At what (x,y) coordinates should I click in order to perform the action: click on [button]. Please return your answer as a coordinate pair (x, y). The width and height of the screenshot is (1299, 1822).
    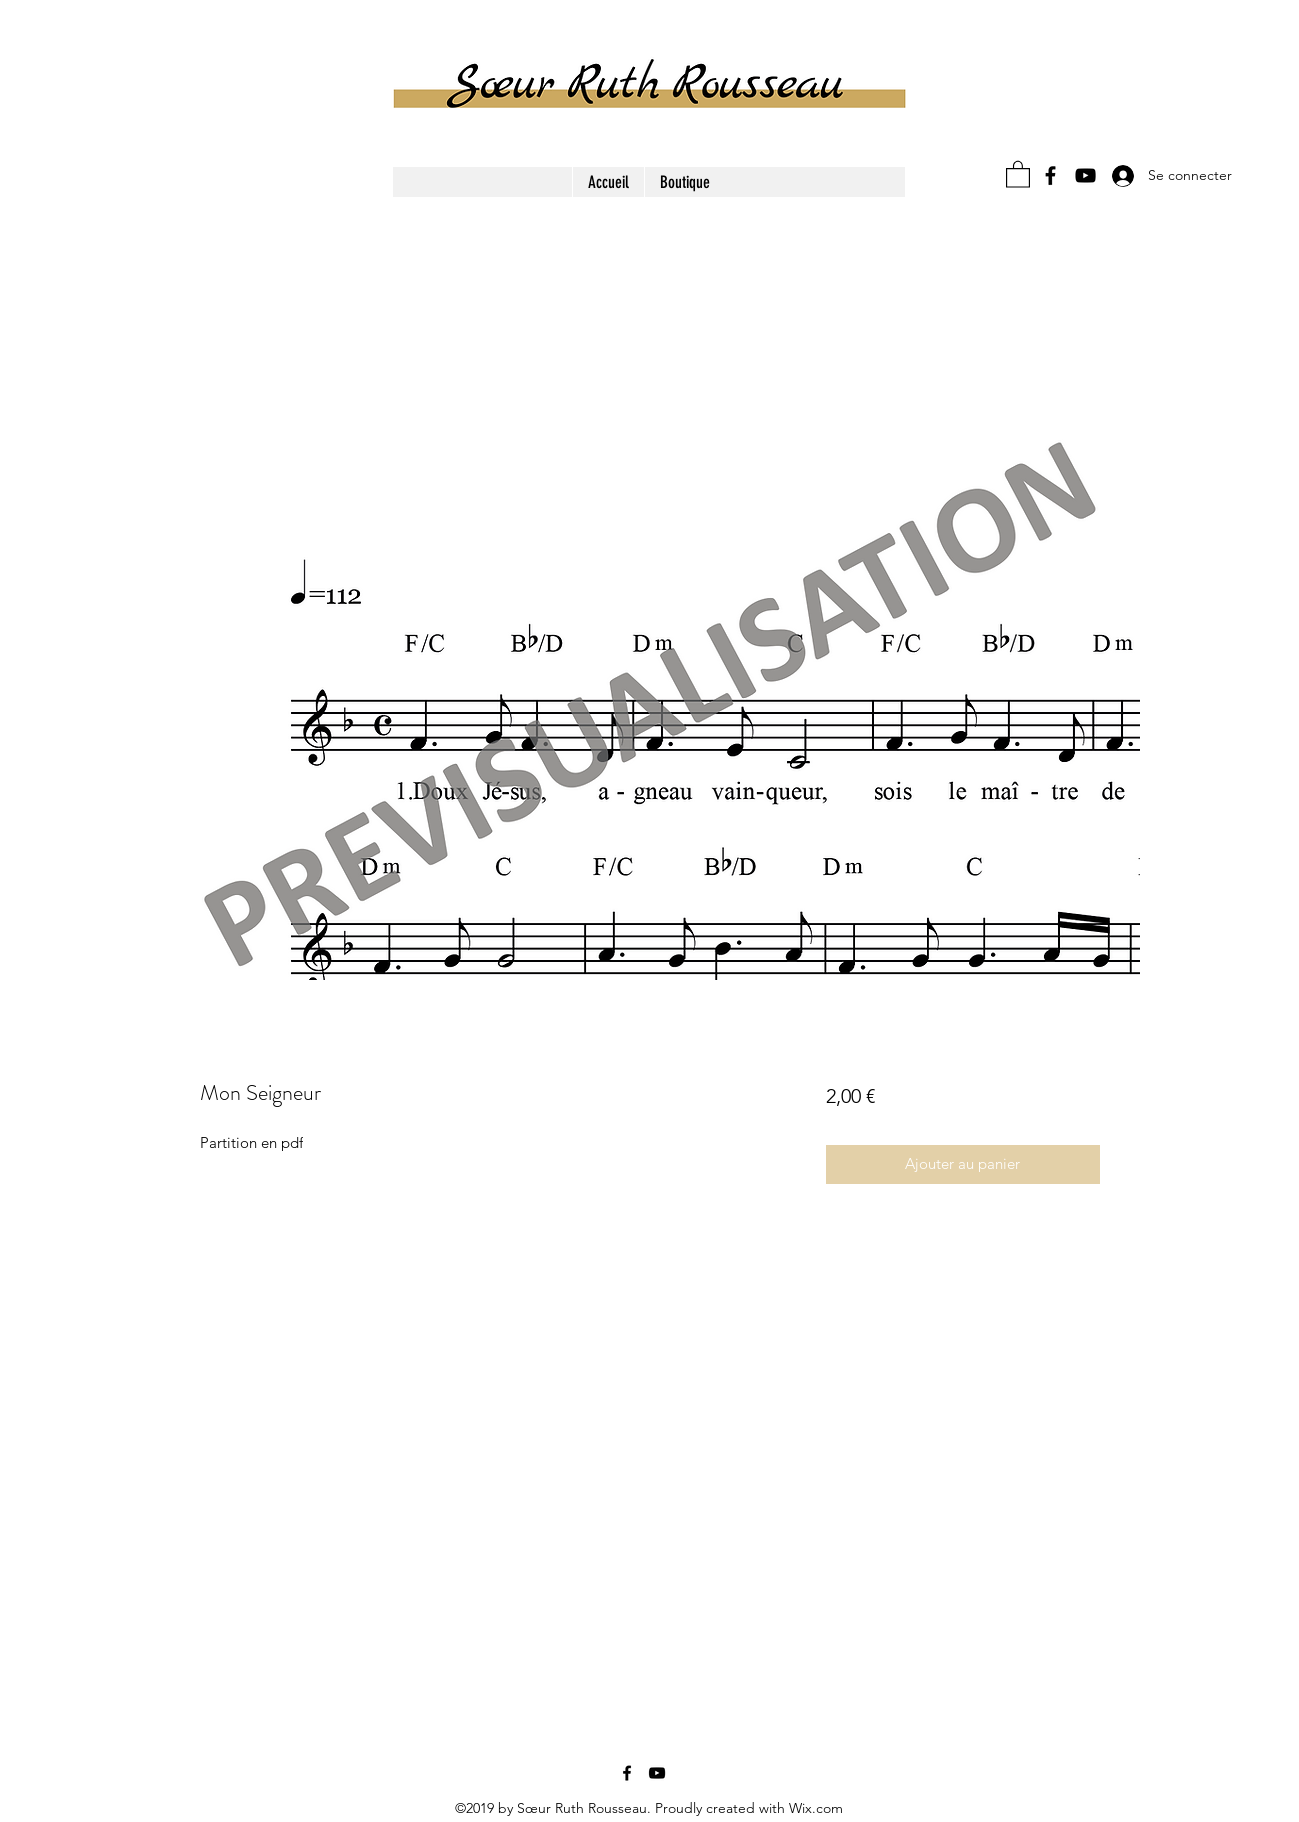
    Looking at the image, I should click on (1018, 173).